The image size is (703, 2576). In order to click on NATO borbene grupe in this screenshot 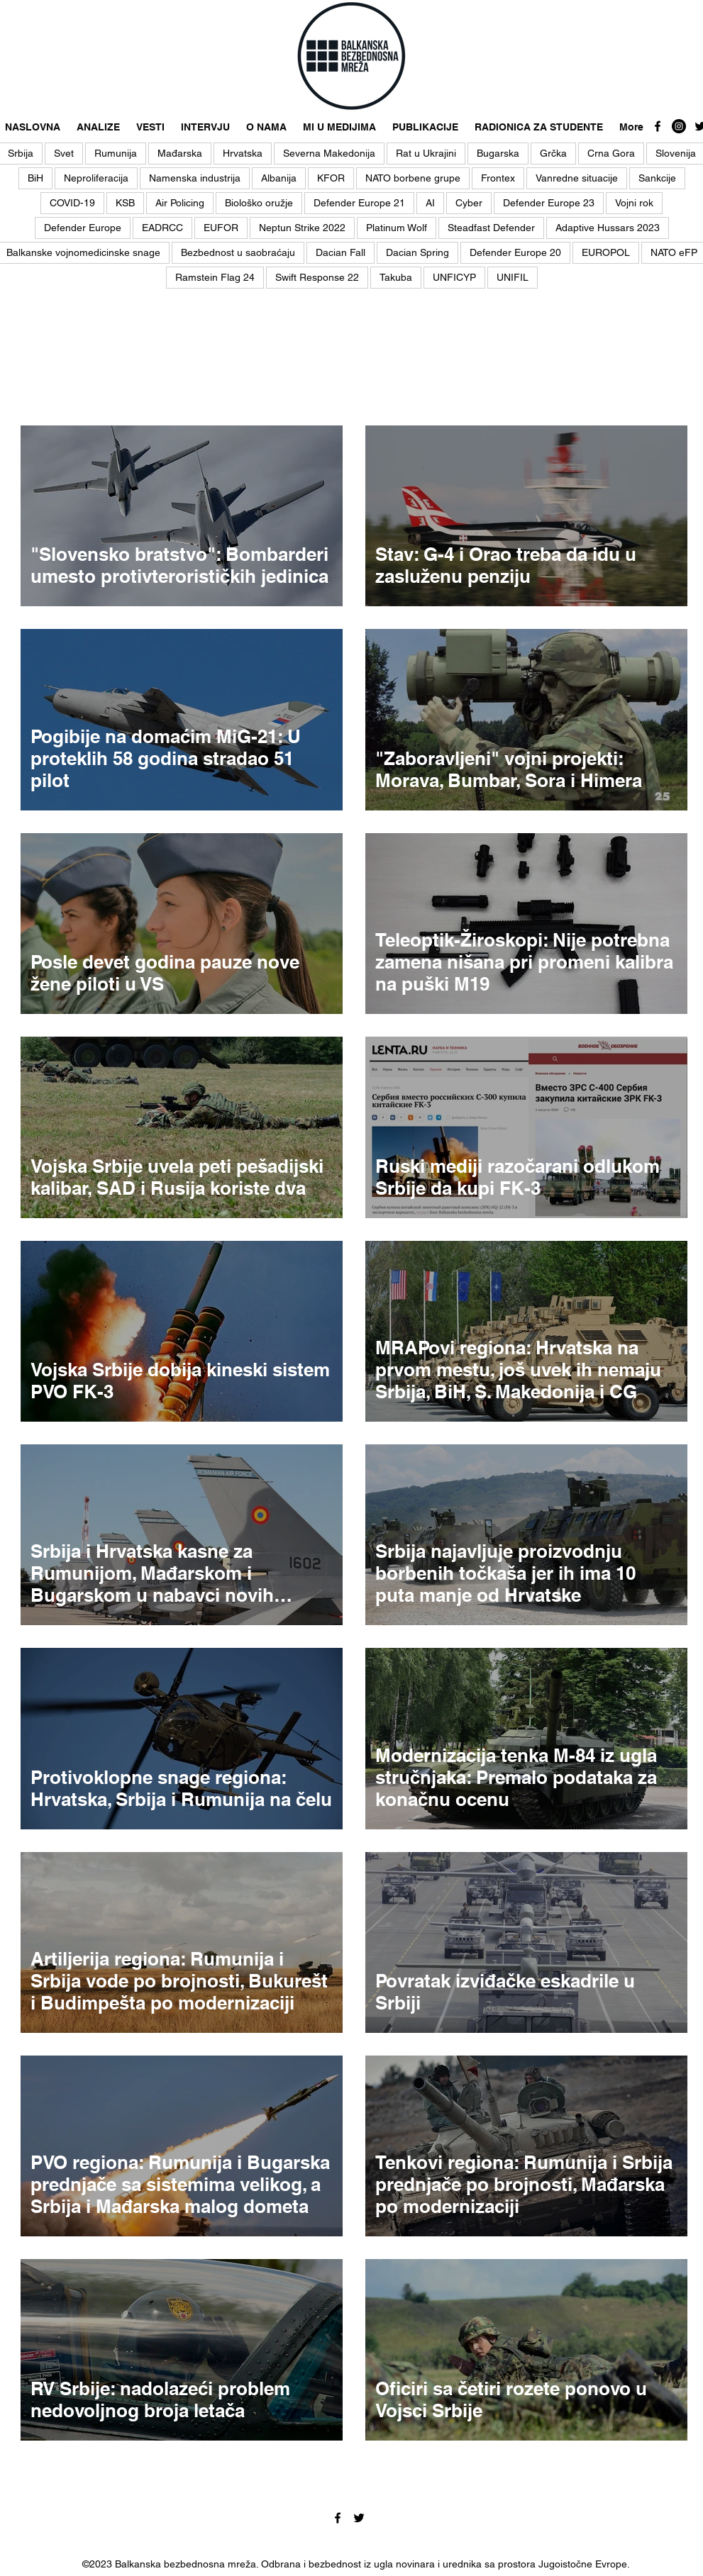, I will do `click(412, 178)`.